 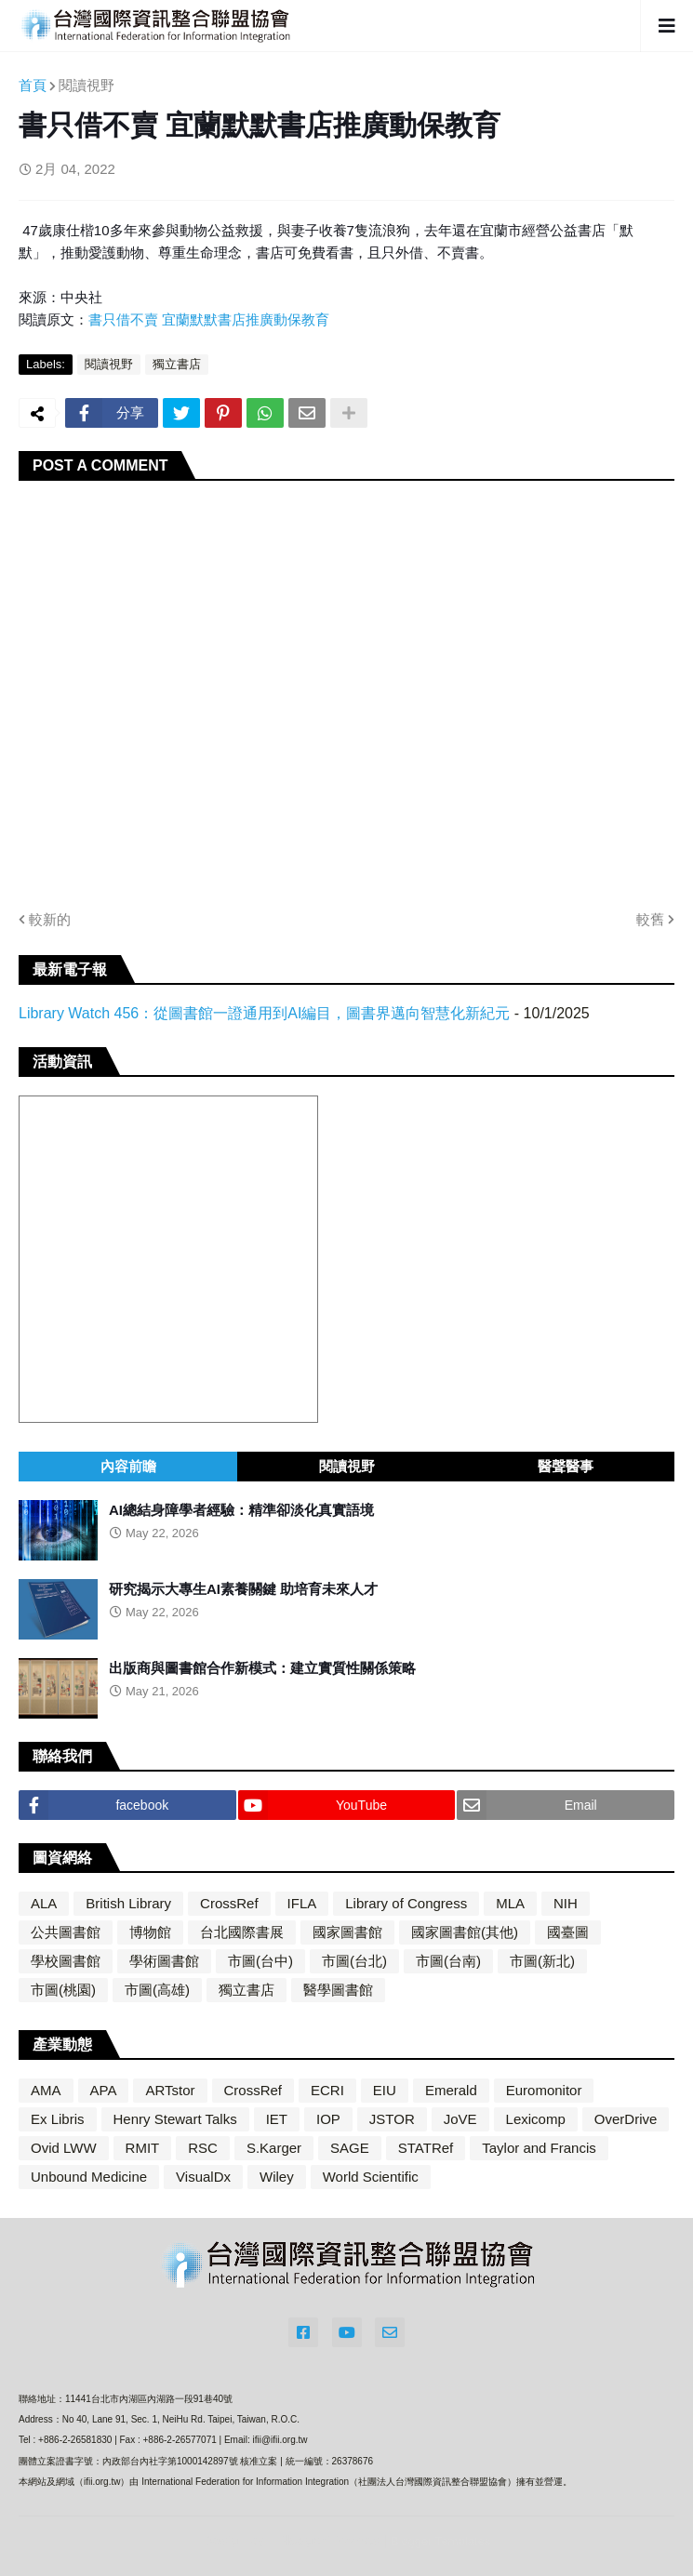 I want to click on Euromonitor, so click(x=544, y=2090).